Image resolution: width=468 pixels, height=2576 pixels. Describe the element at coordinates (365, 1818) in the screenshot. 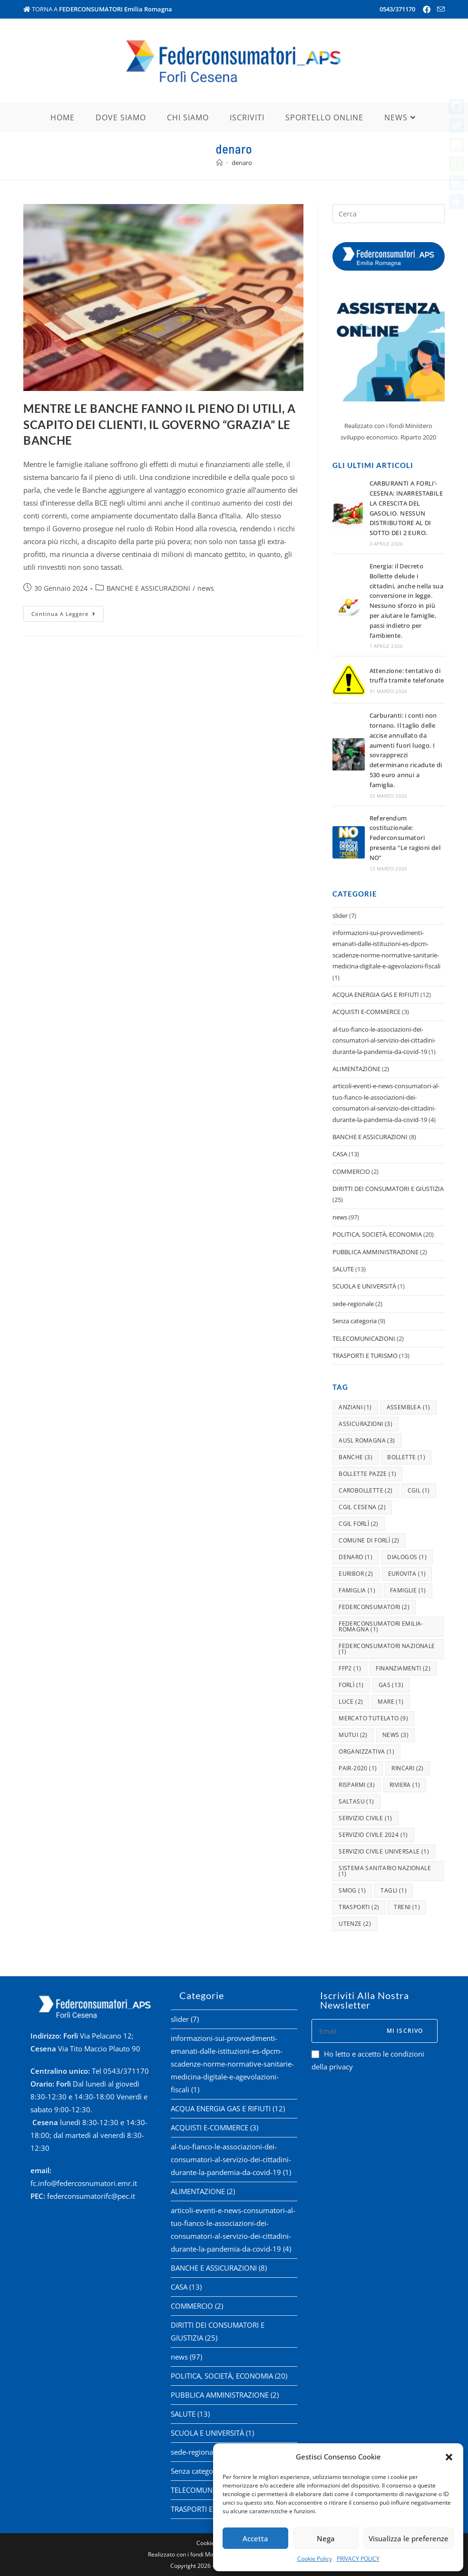

I see `servizio civile [servizio civile (1 elemento )]` at that location.